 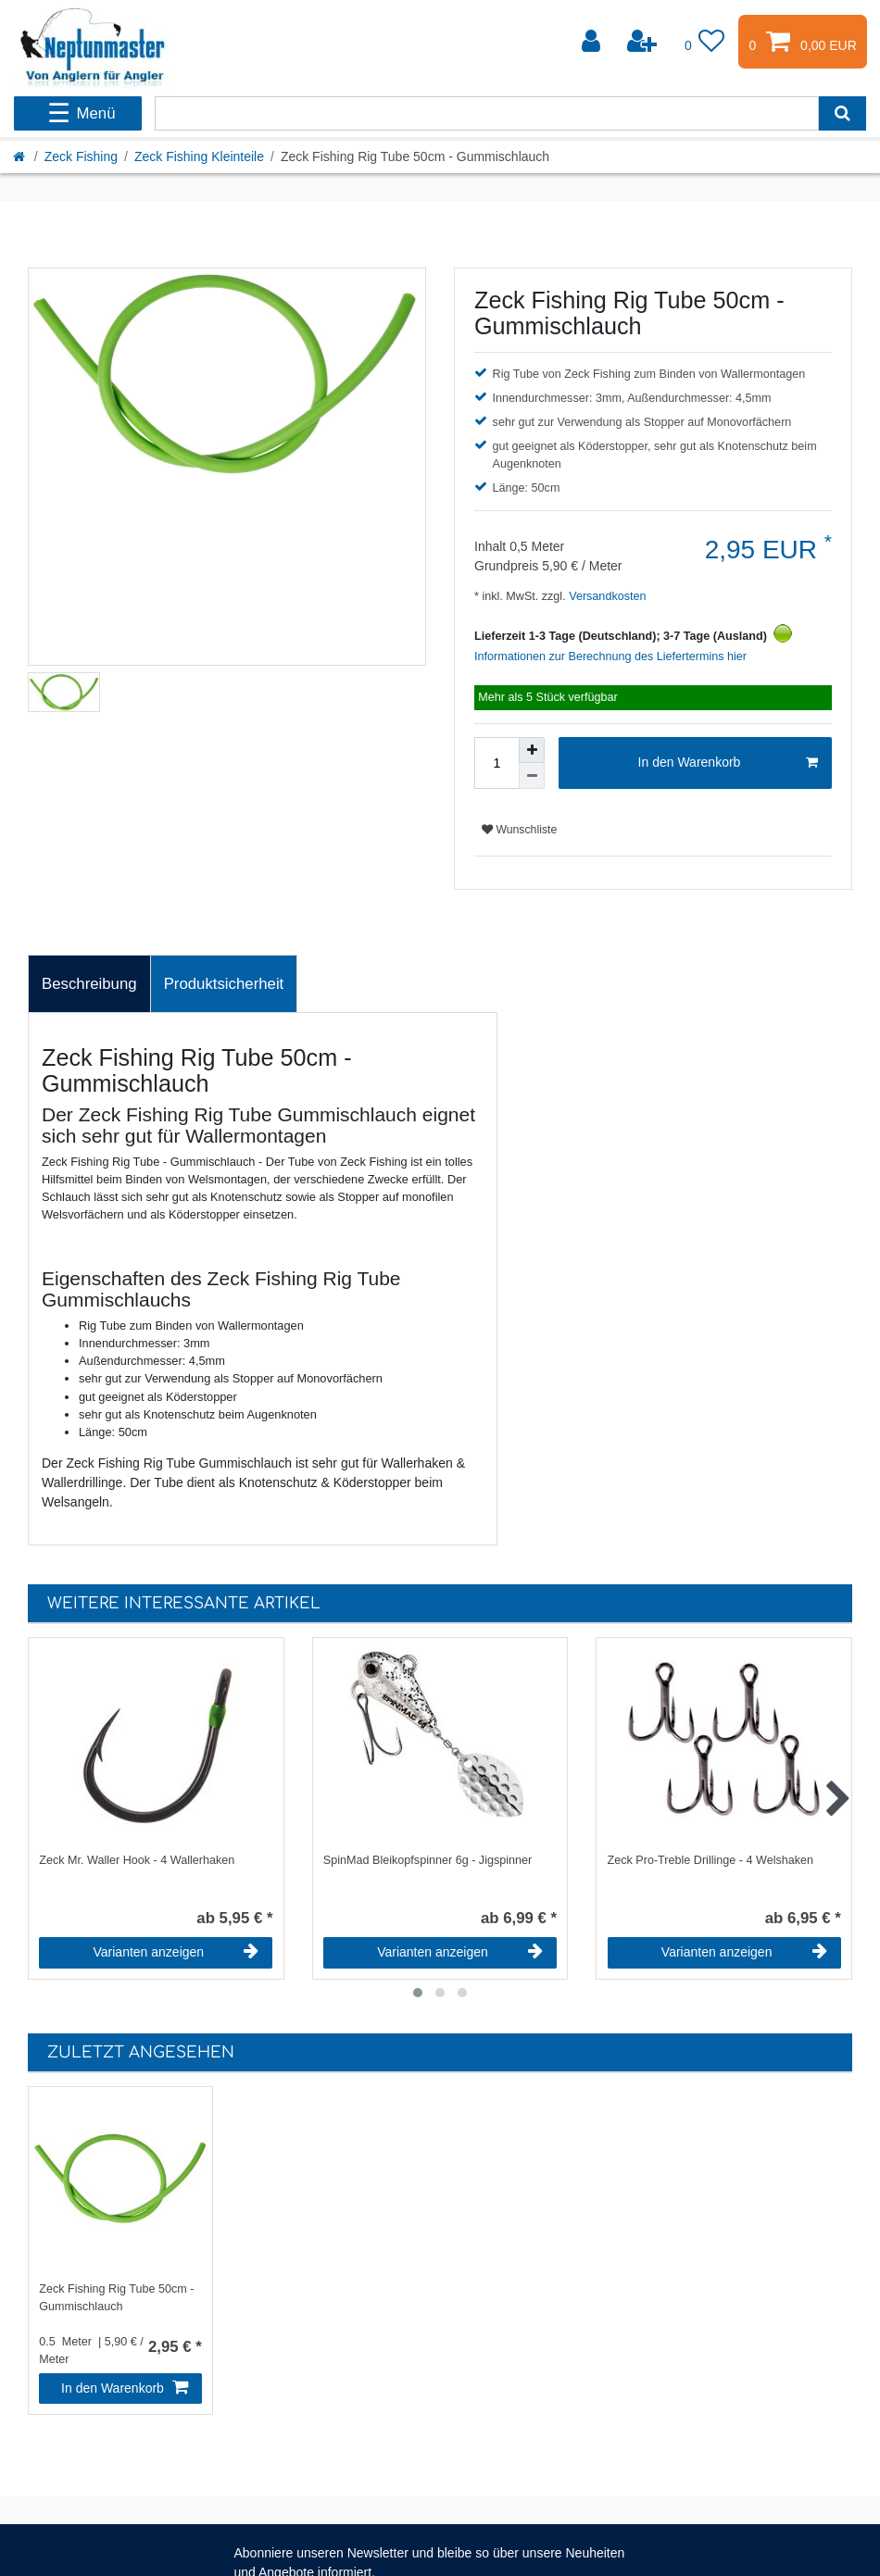 I want to click on Zeck Mr. Waller Hook - 4 Wallerhaken, so click(x=136, y=1860).